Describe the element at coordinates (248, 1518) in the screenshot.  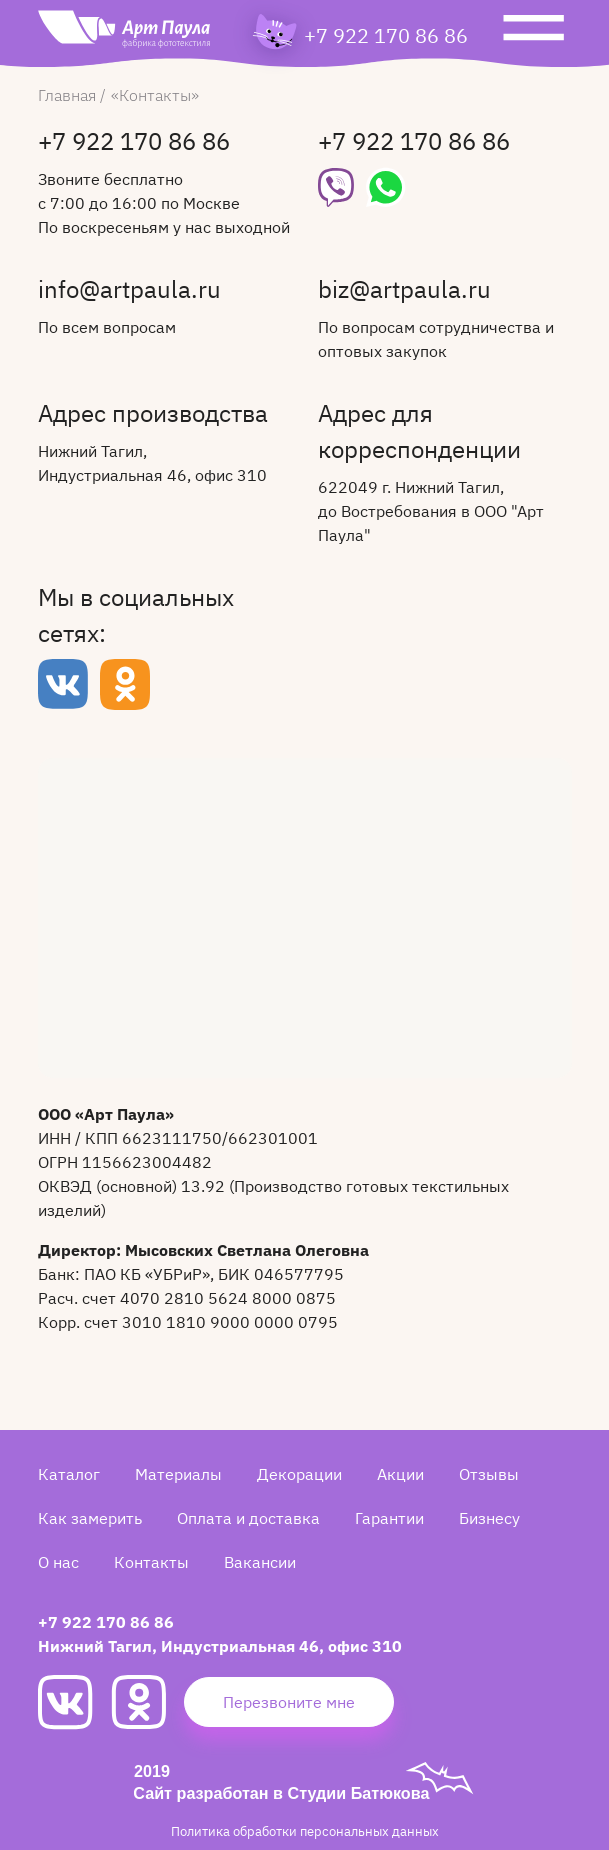
I see `Оплата и доставка` at that location.